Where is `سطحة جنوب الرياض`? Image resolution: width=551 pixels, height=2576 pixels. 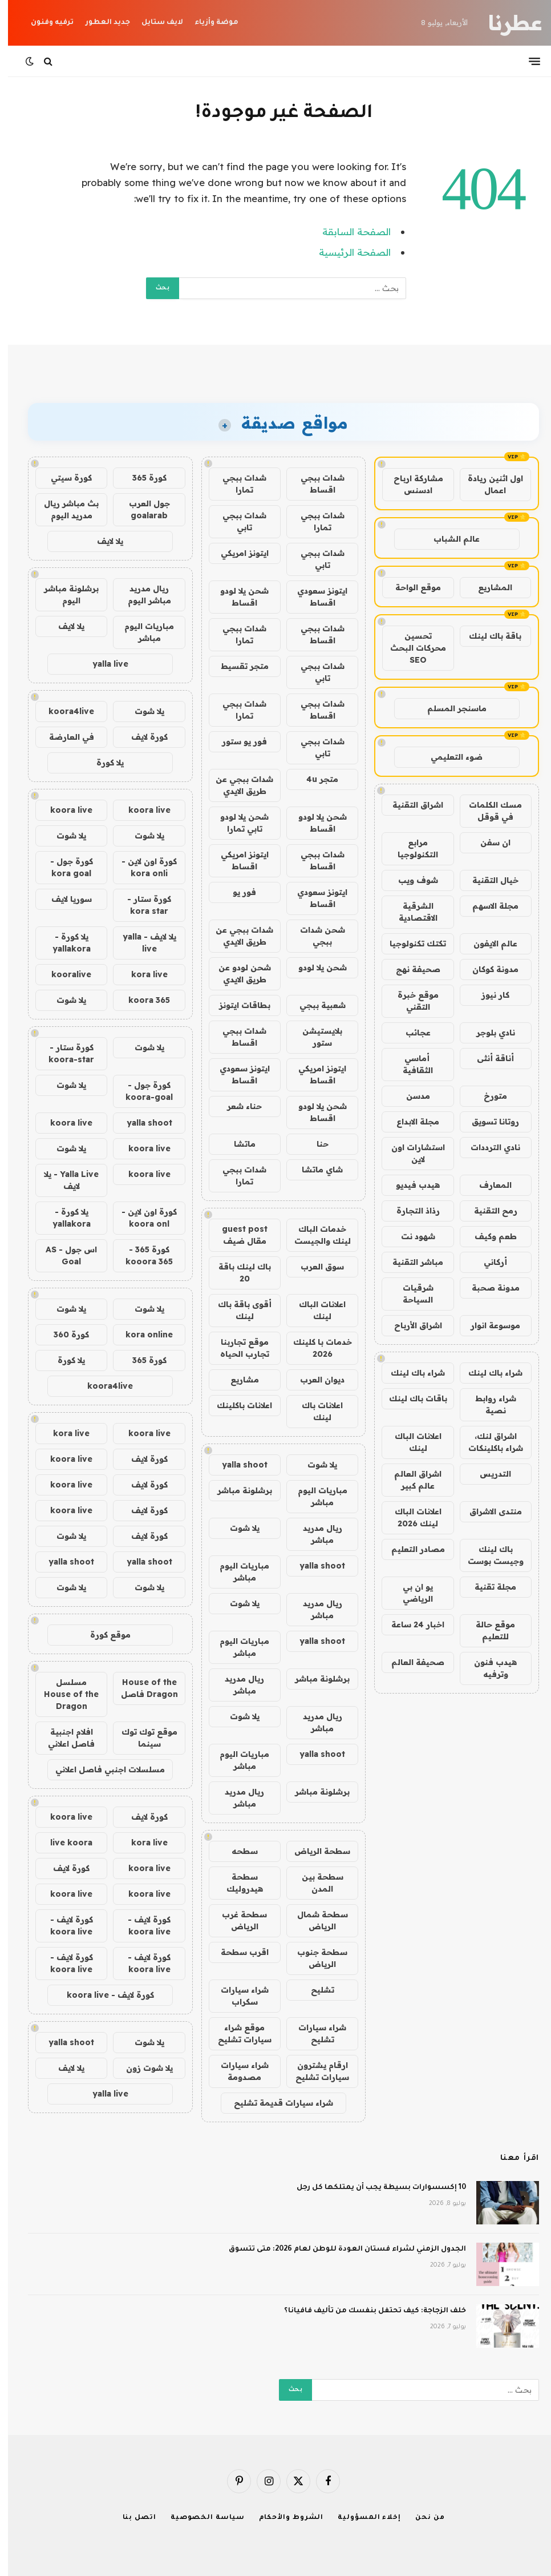 سطحة جنوب الرياض is located at coordinates (314, 1958).